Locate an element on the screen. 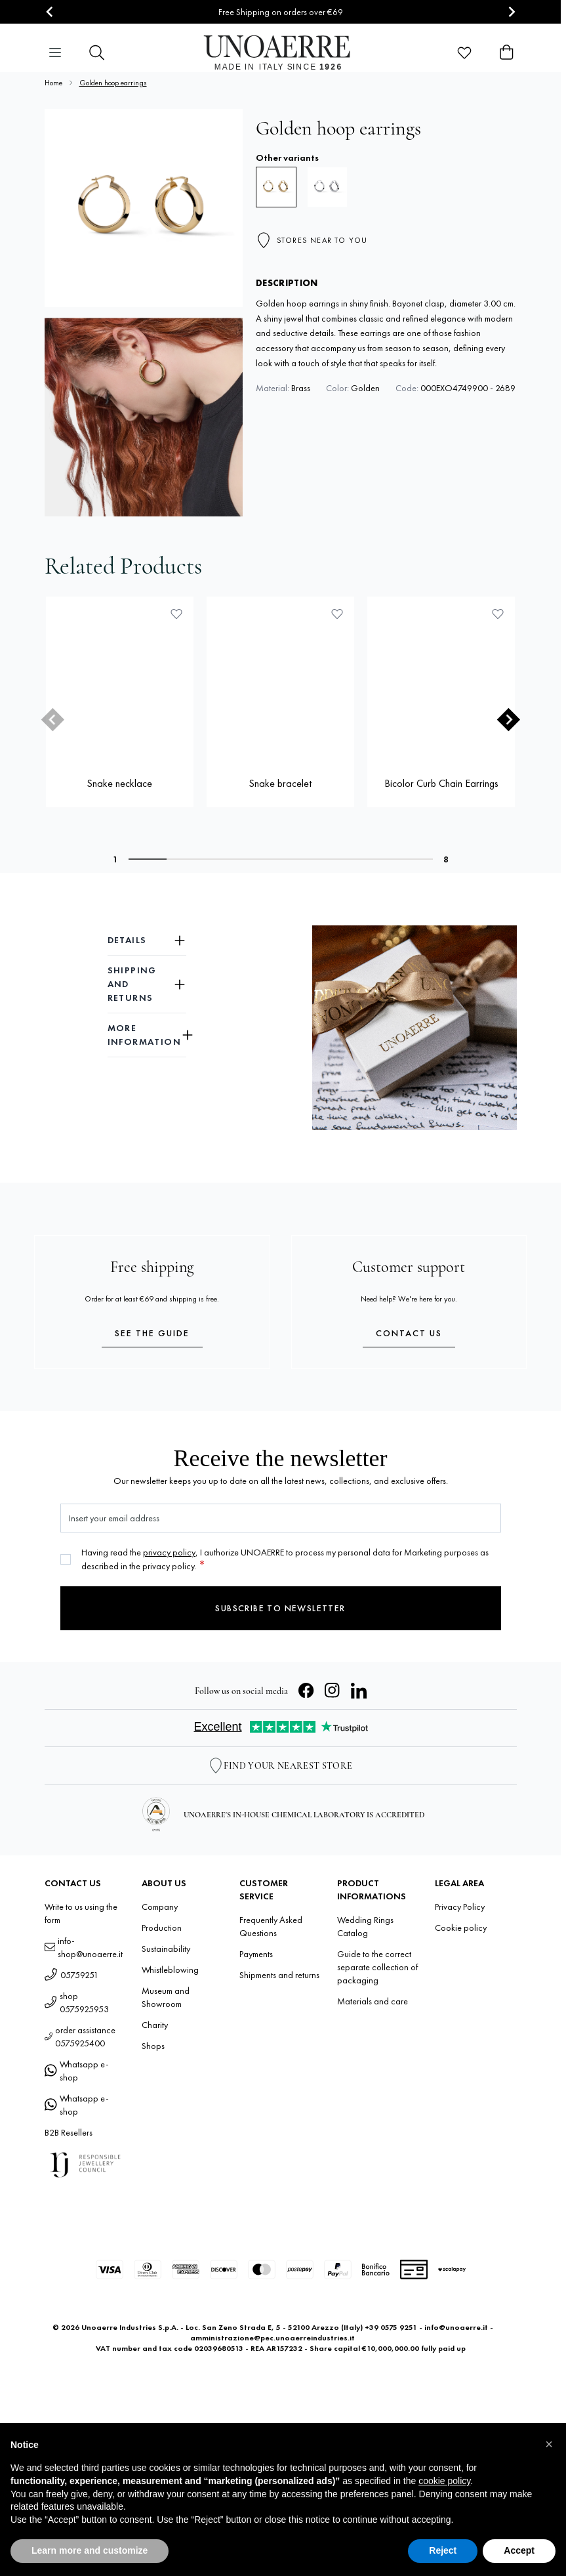  Sustainability is located at coordinates (166, 1948).